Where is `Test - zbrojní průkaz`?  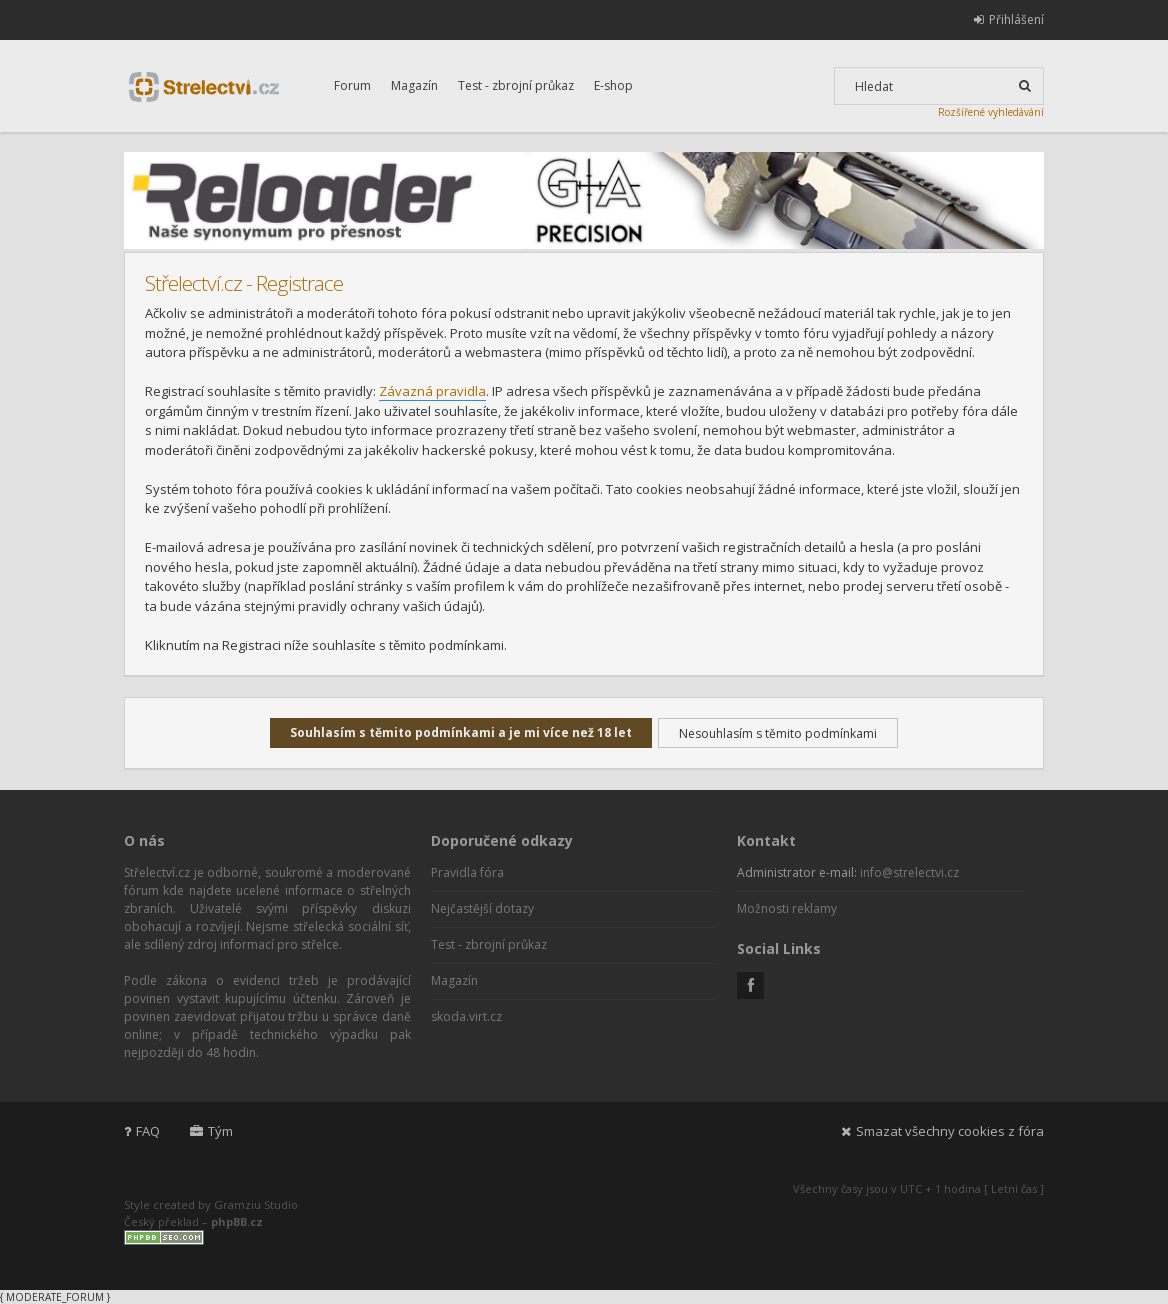
Test - zbrojní průkaz is located at coordinates (516, 85).